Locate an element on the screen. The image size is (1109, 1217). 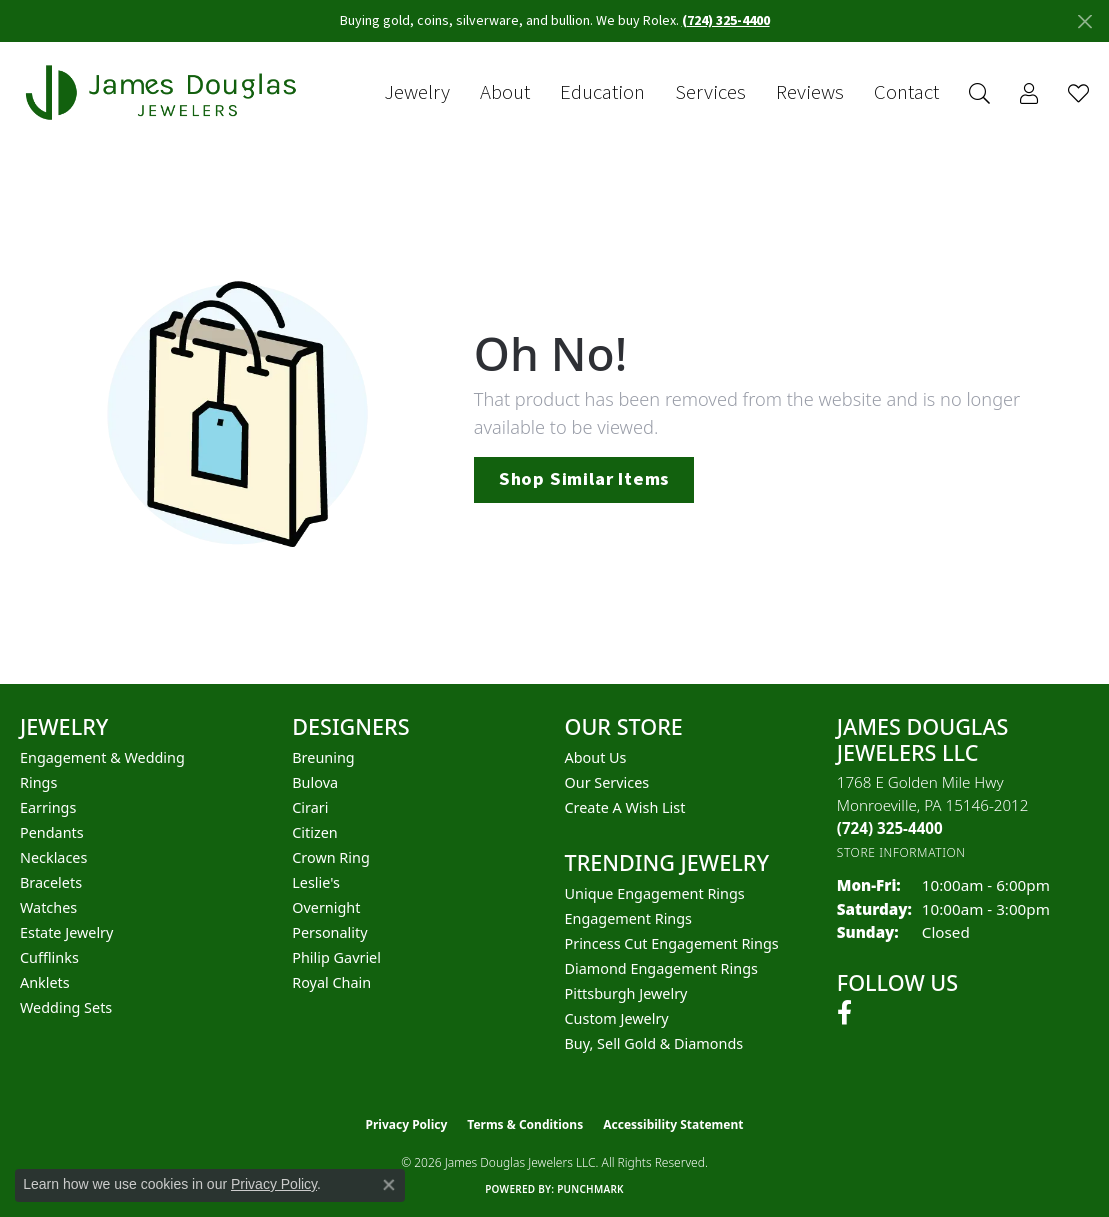
Pendants [menuitem] is located at coordinates (52, 832).